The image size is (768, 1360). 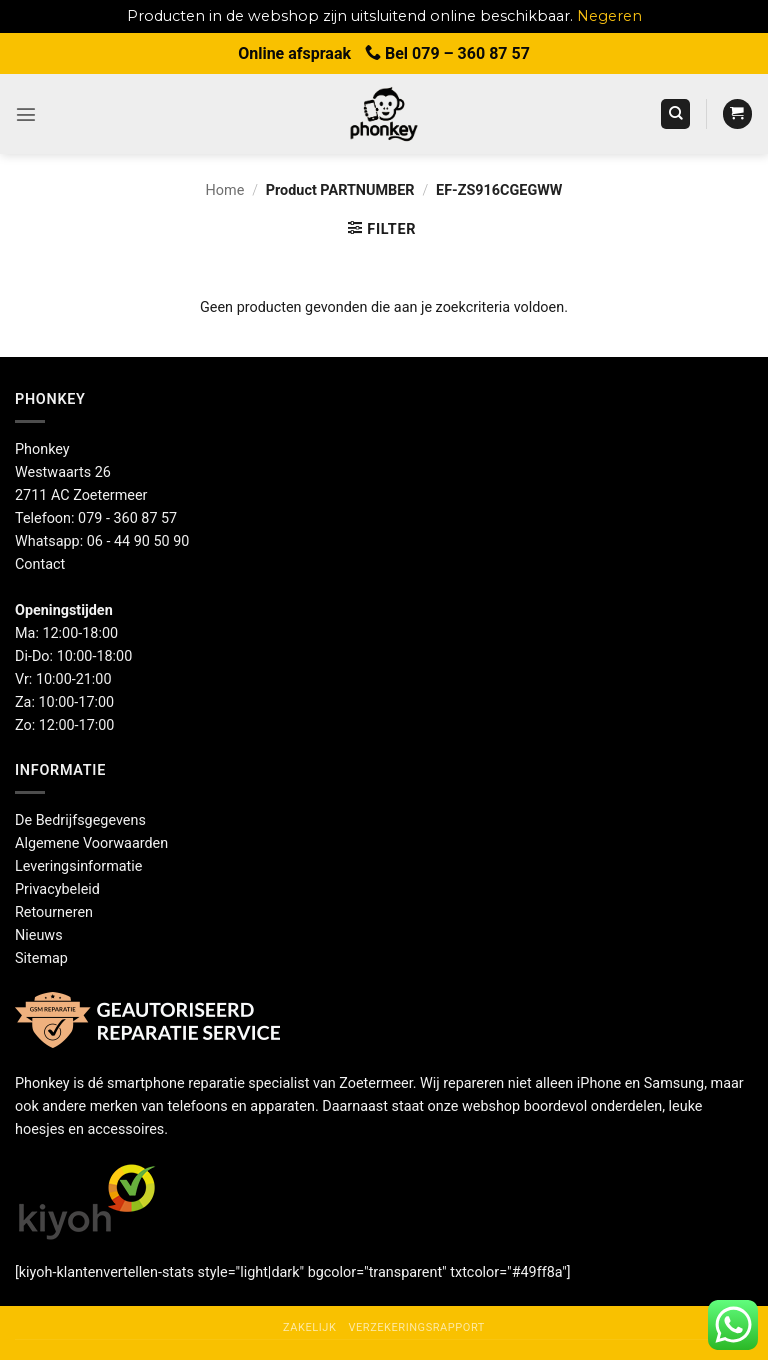 What do you see at coordinates (78, 866) in the screenshot?
I see `Leveringsinformatie` at bounding box center [78, 866].